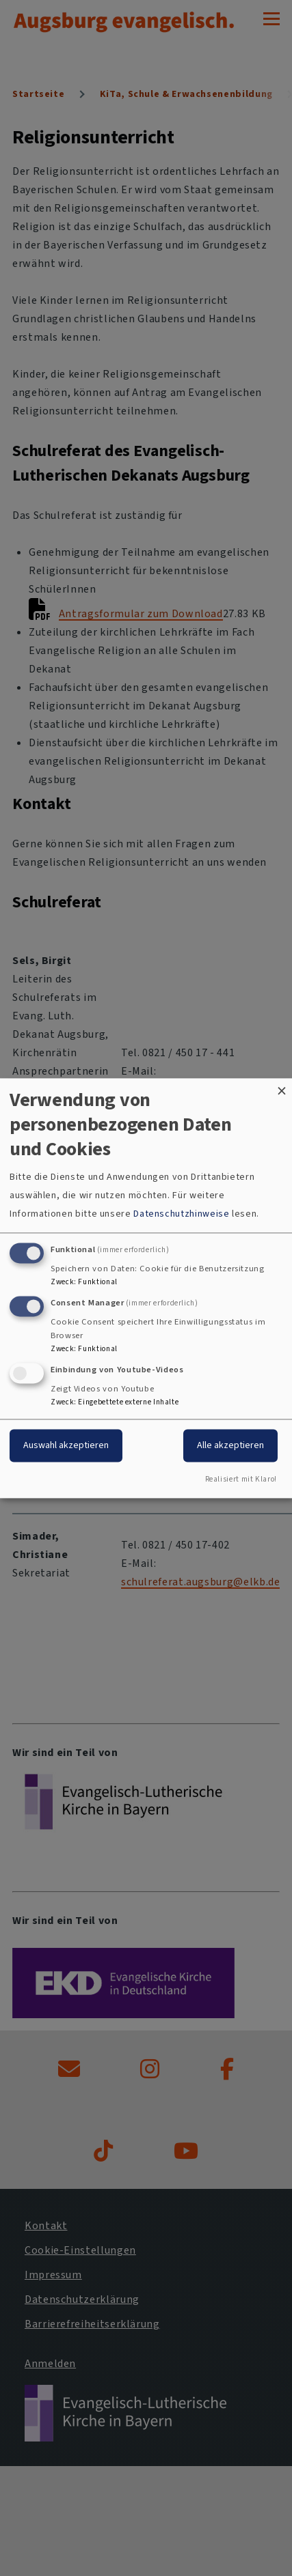  I want to click on Auswahl akzeptieren, so click(66, 1445).